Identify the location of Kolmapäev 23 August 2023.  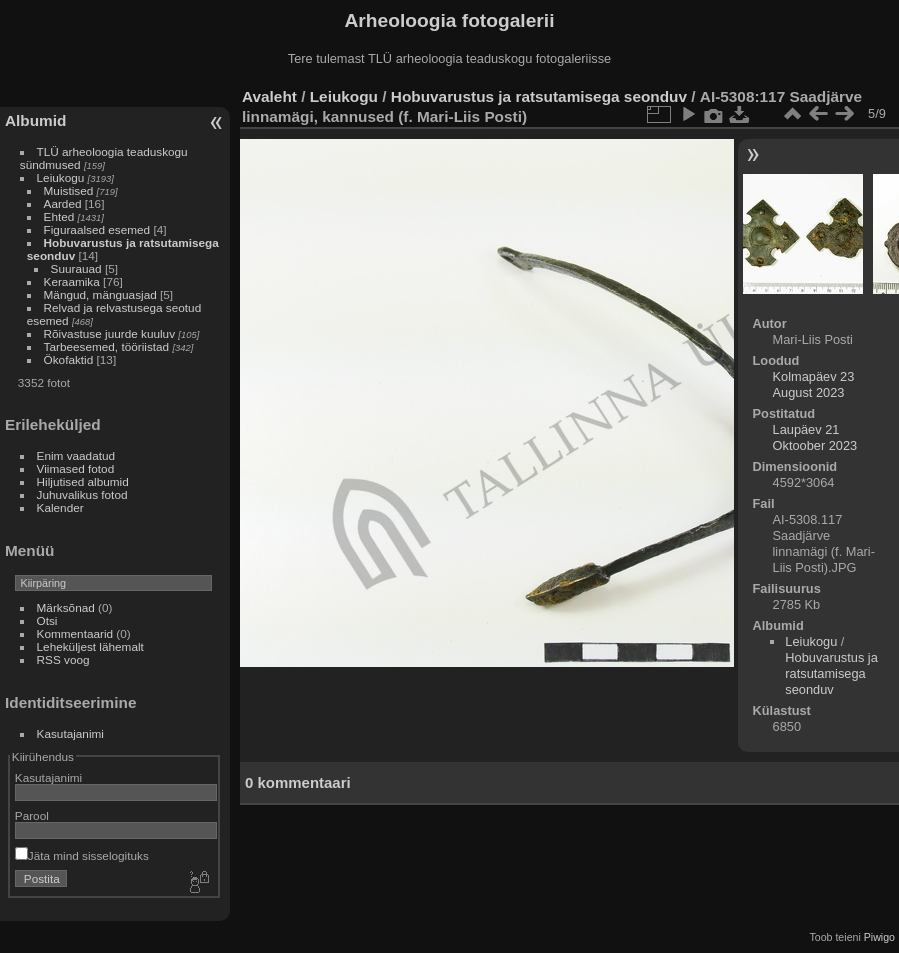
(814, 384).